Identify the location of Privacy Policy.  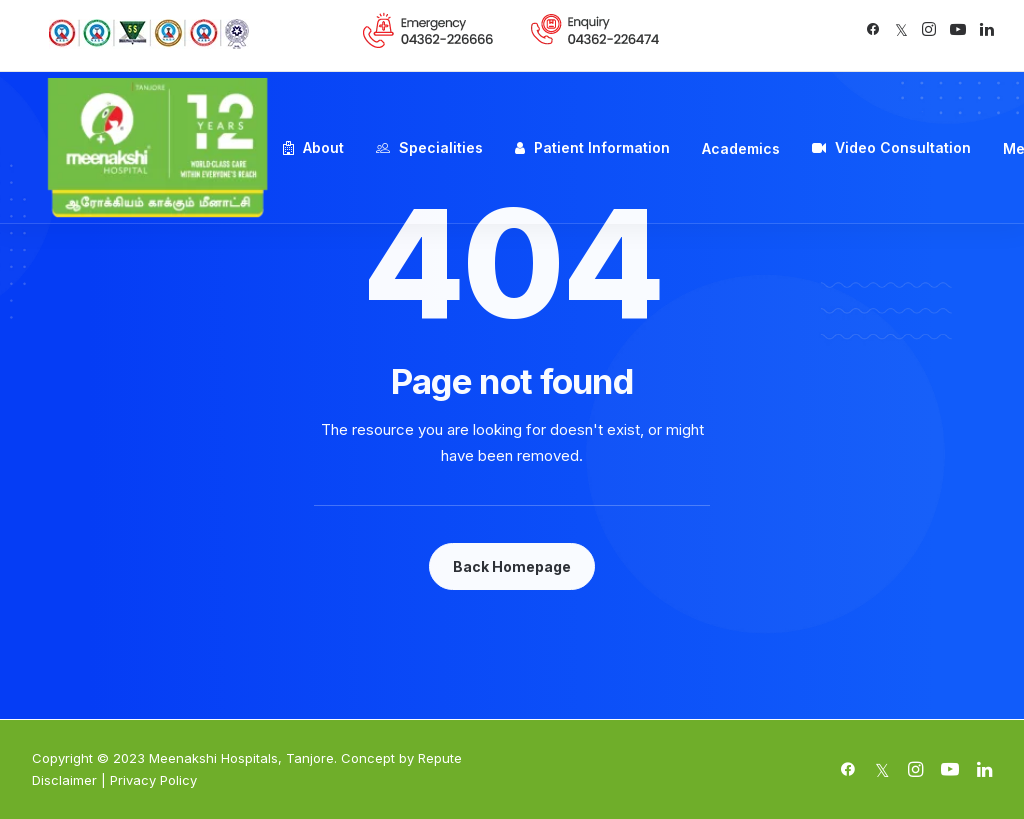
(153, 780).